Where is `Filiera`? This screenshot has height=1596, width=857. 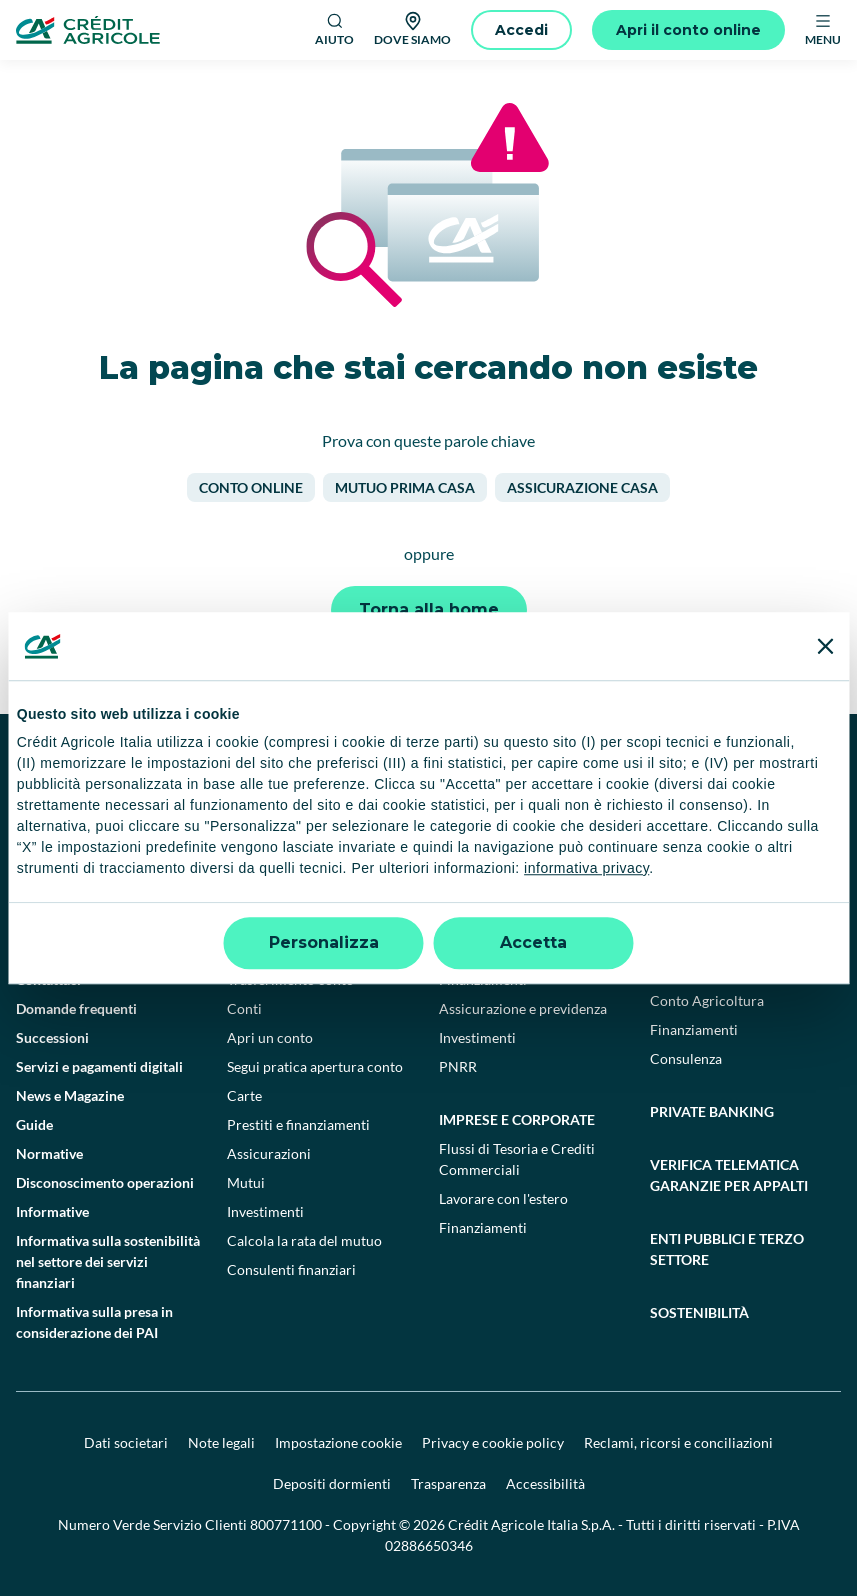 Filiera is located at coordinates (670, 971).